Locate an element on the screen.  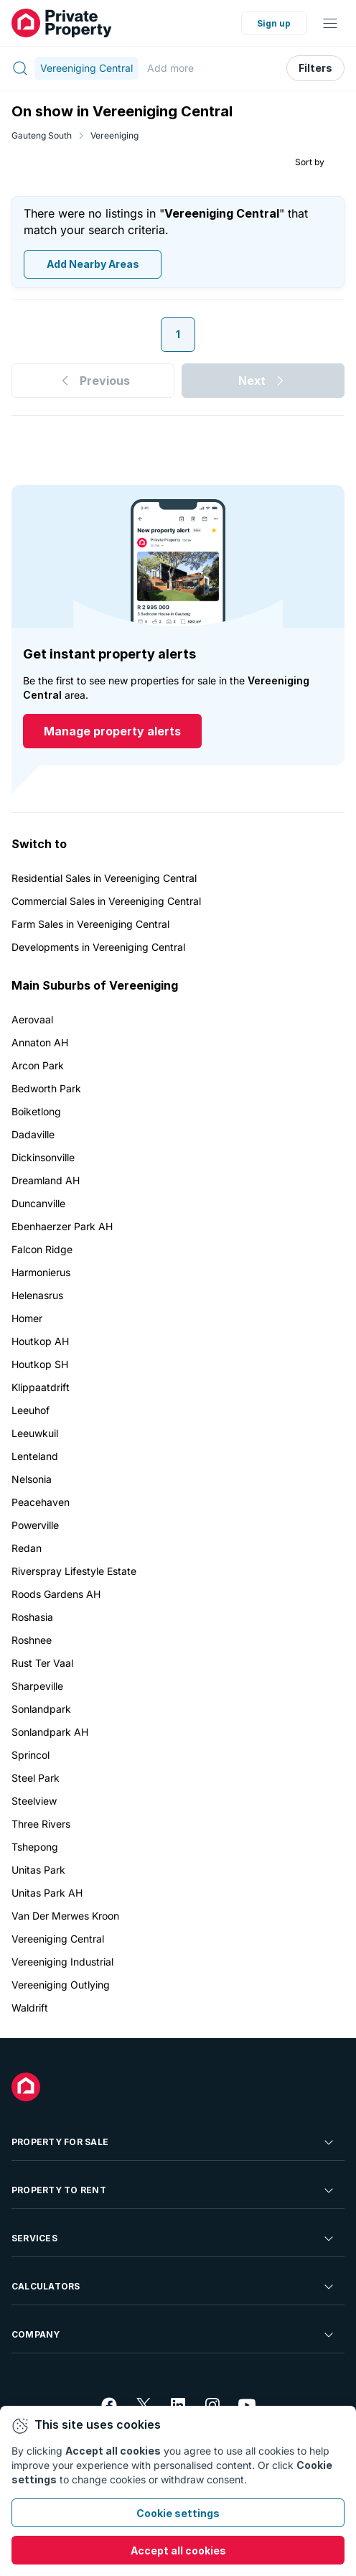
Lenteland is located at coordinates (34, 1456).